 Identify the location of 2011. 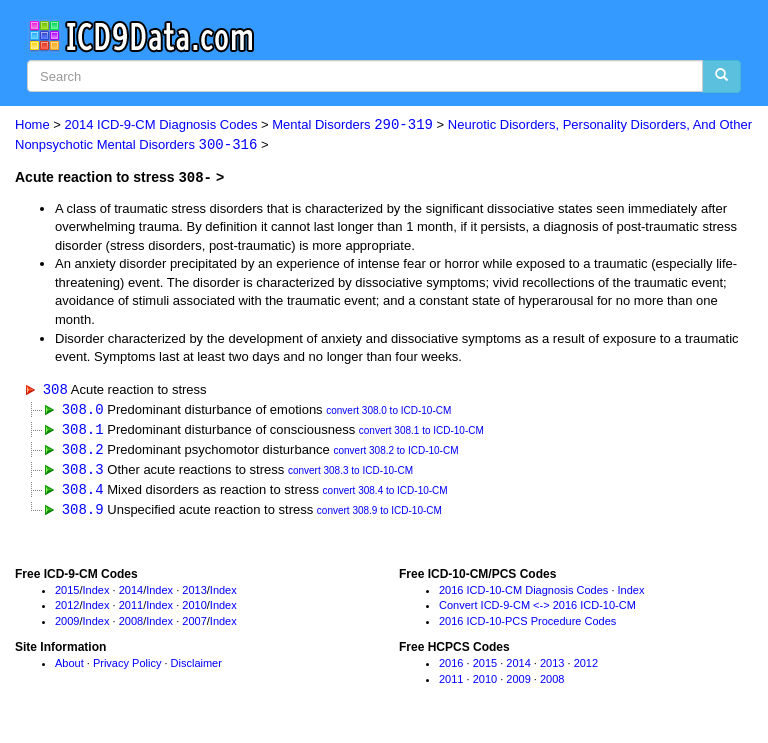
(131, 610).